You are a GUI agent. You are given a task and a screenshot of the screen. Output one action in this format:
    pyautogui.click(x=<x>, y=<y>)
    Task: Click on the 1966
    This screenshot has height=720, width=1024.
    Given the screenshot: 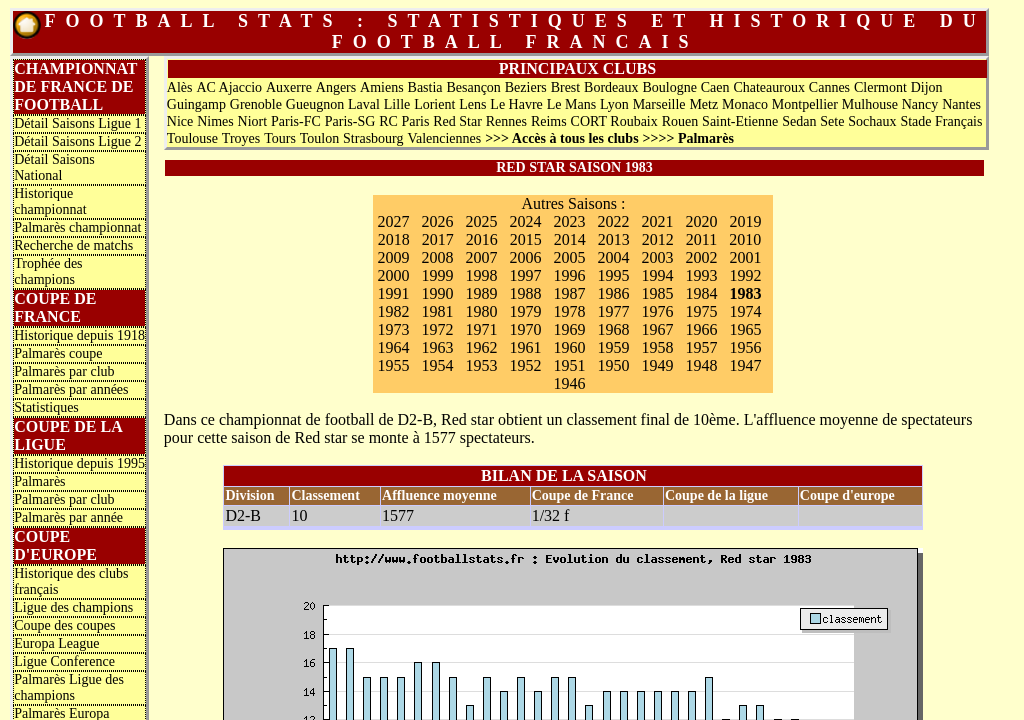 What is the action you would take?
    pyautogui.click(x=701, y=329)
    